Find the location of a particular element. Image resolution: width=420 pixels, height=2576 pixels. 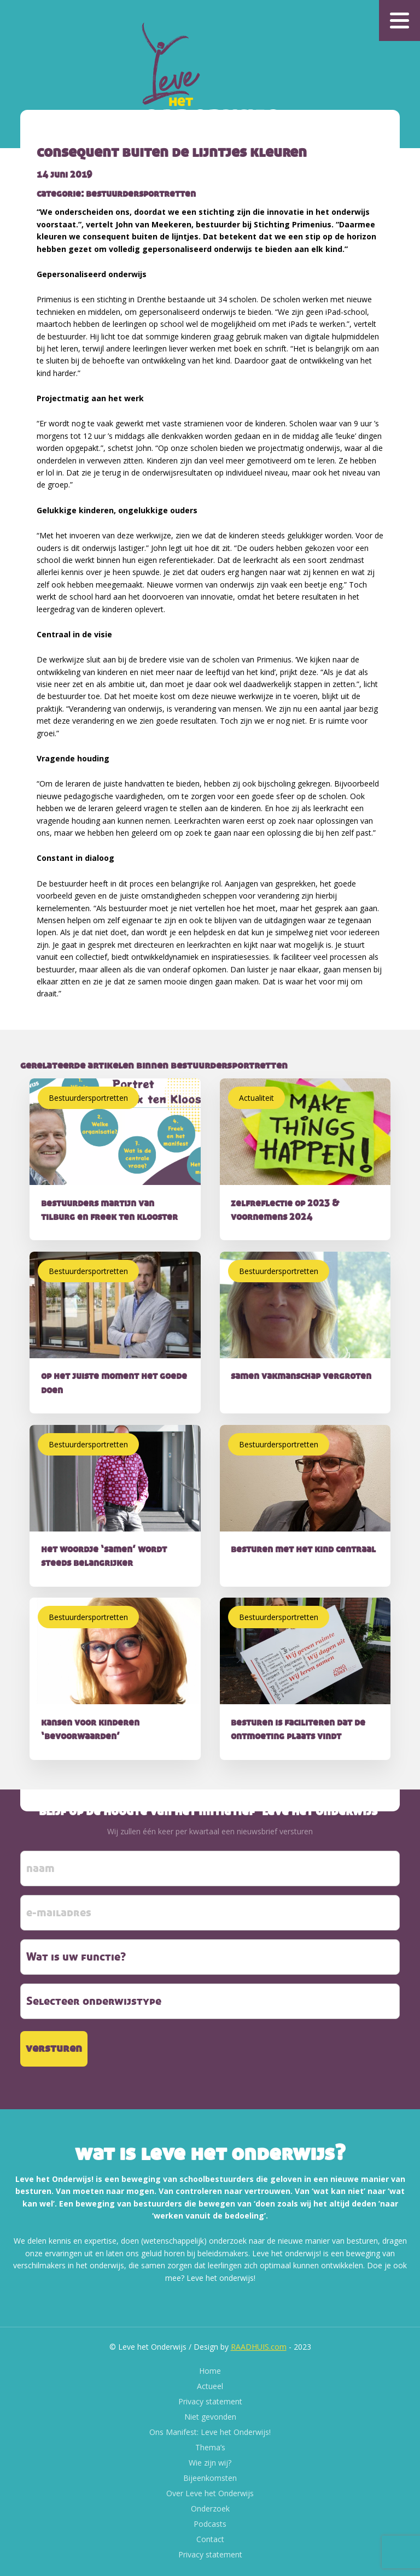

Onderzoek is located at coordinates (210, 2508).